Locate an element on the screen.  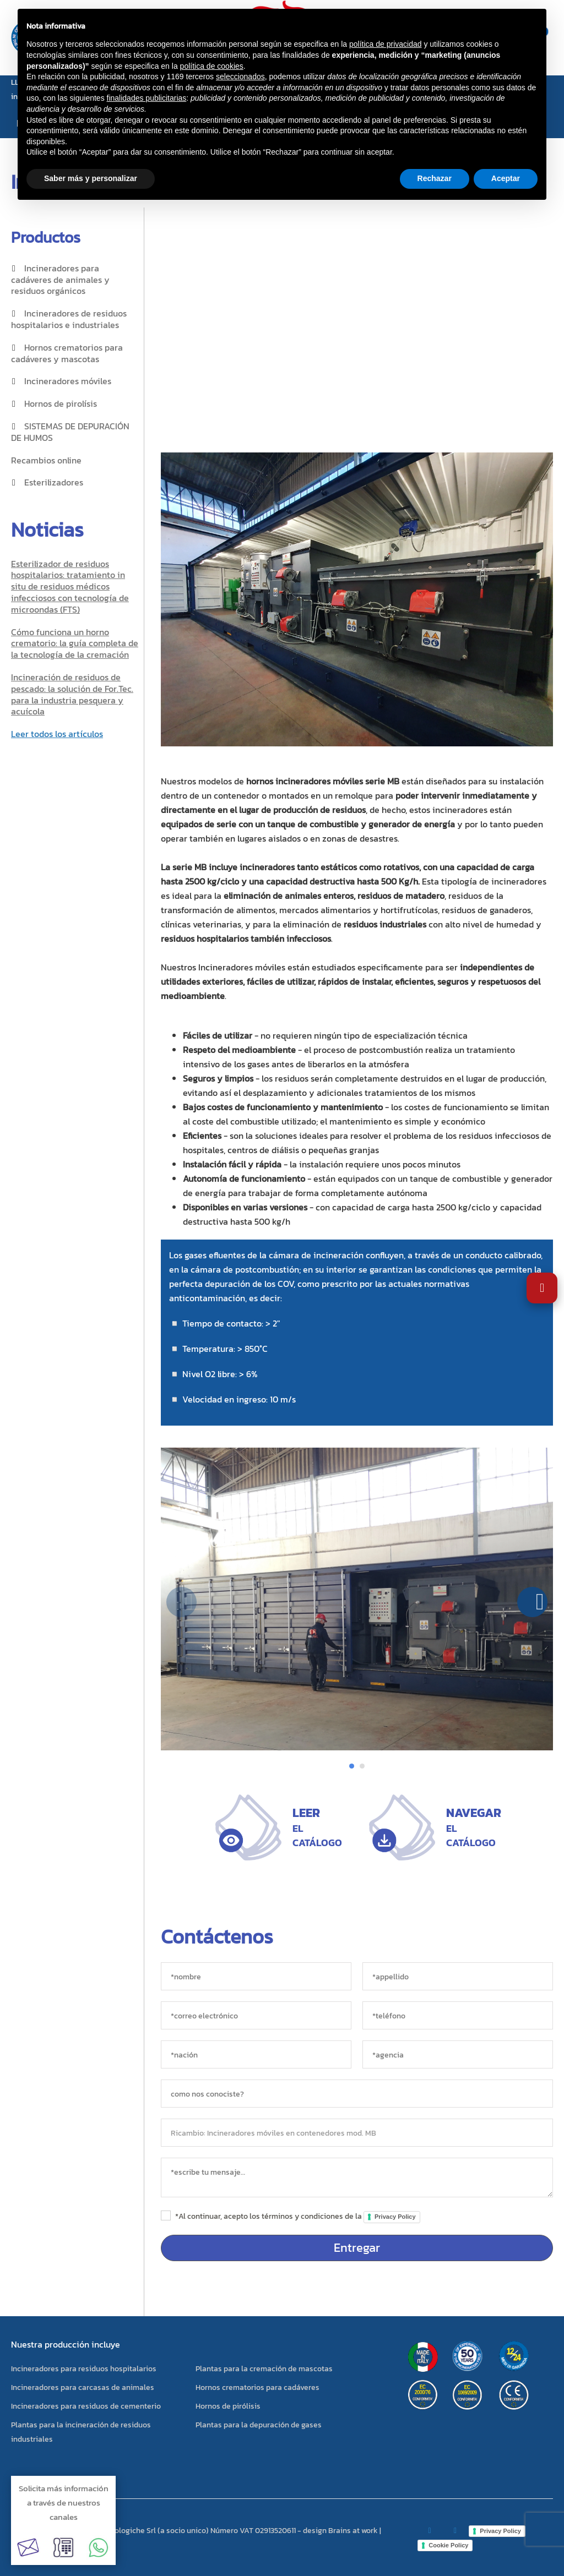
política de privacidad [button] is located at coordinates (385, 44).